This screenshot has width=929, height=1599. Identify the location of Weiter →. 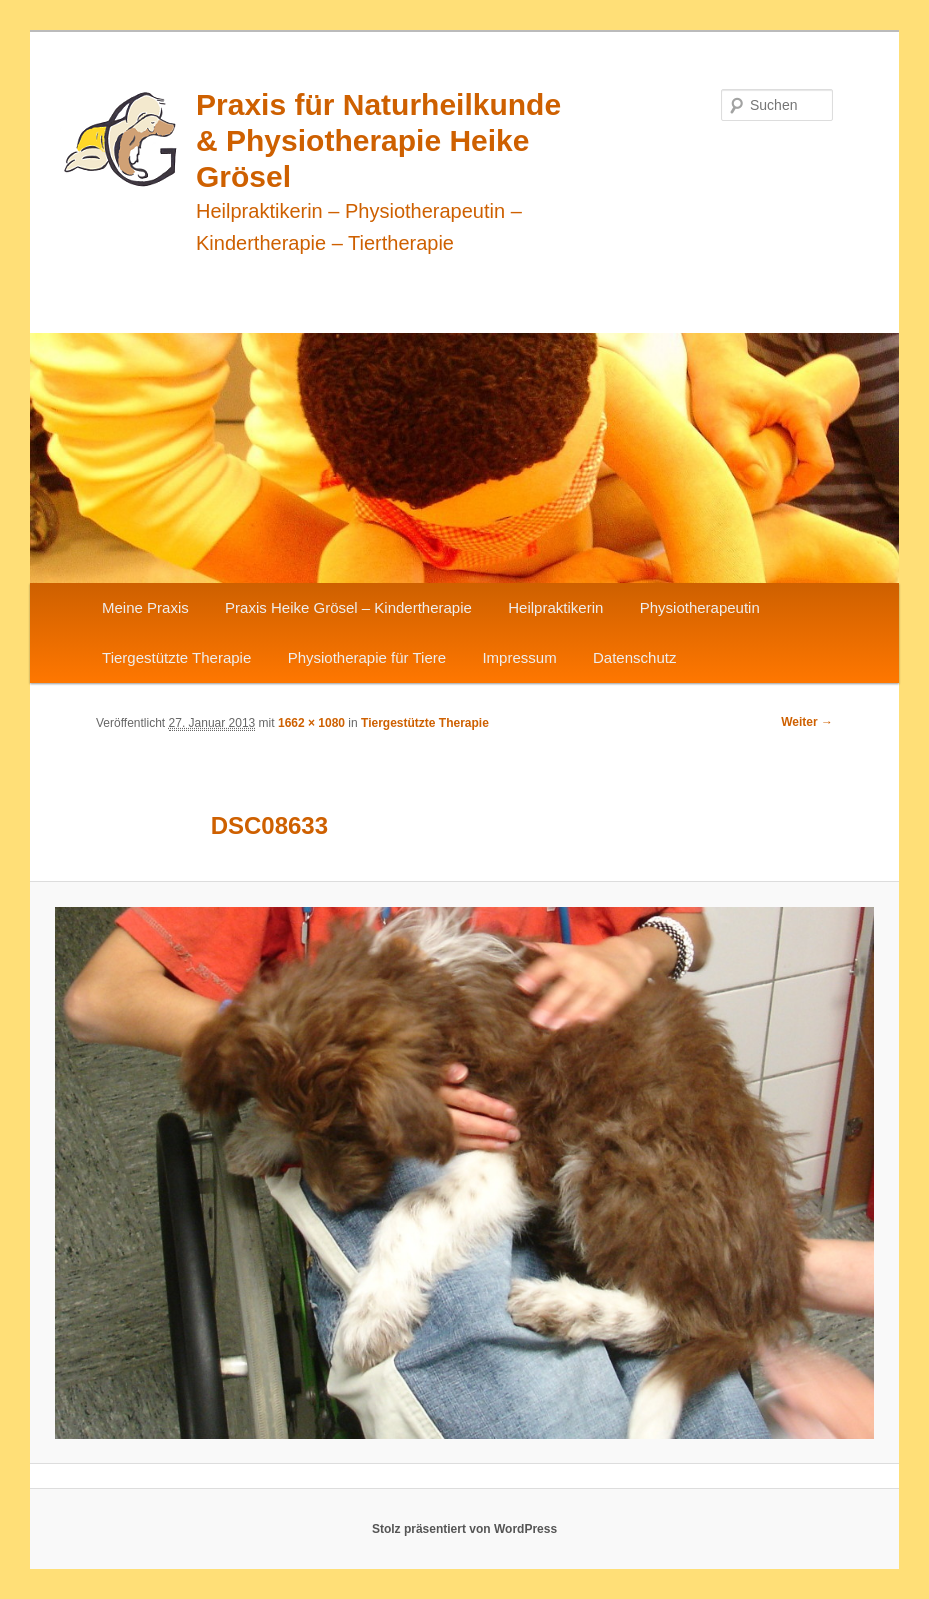
(807, 722).